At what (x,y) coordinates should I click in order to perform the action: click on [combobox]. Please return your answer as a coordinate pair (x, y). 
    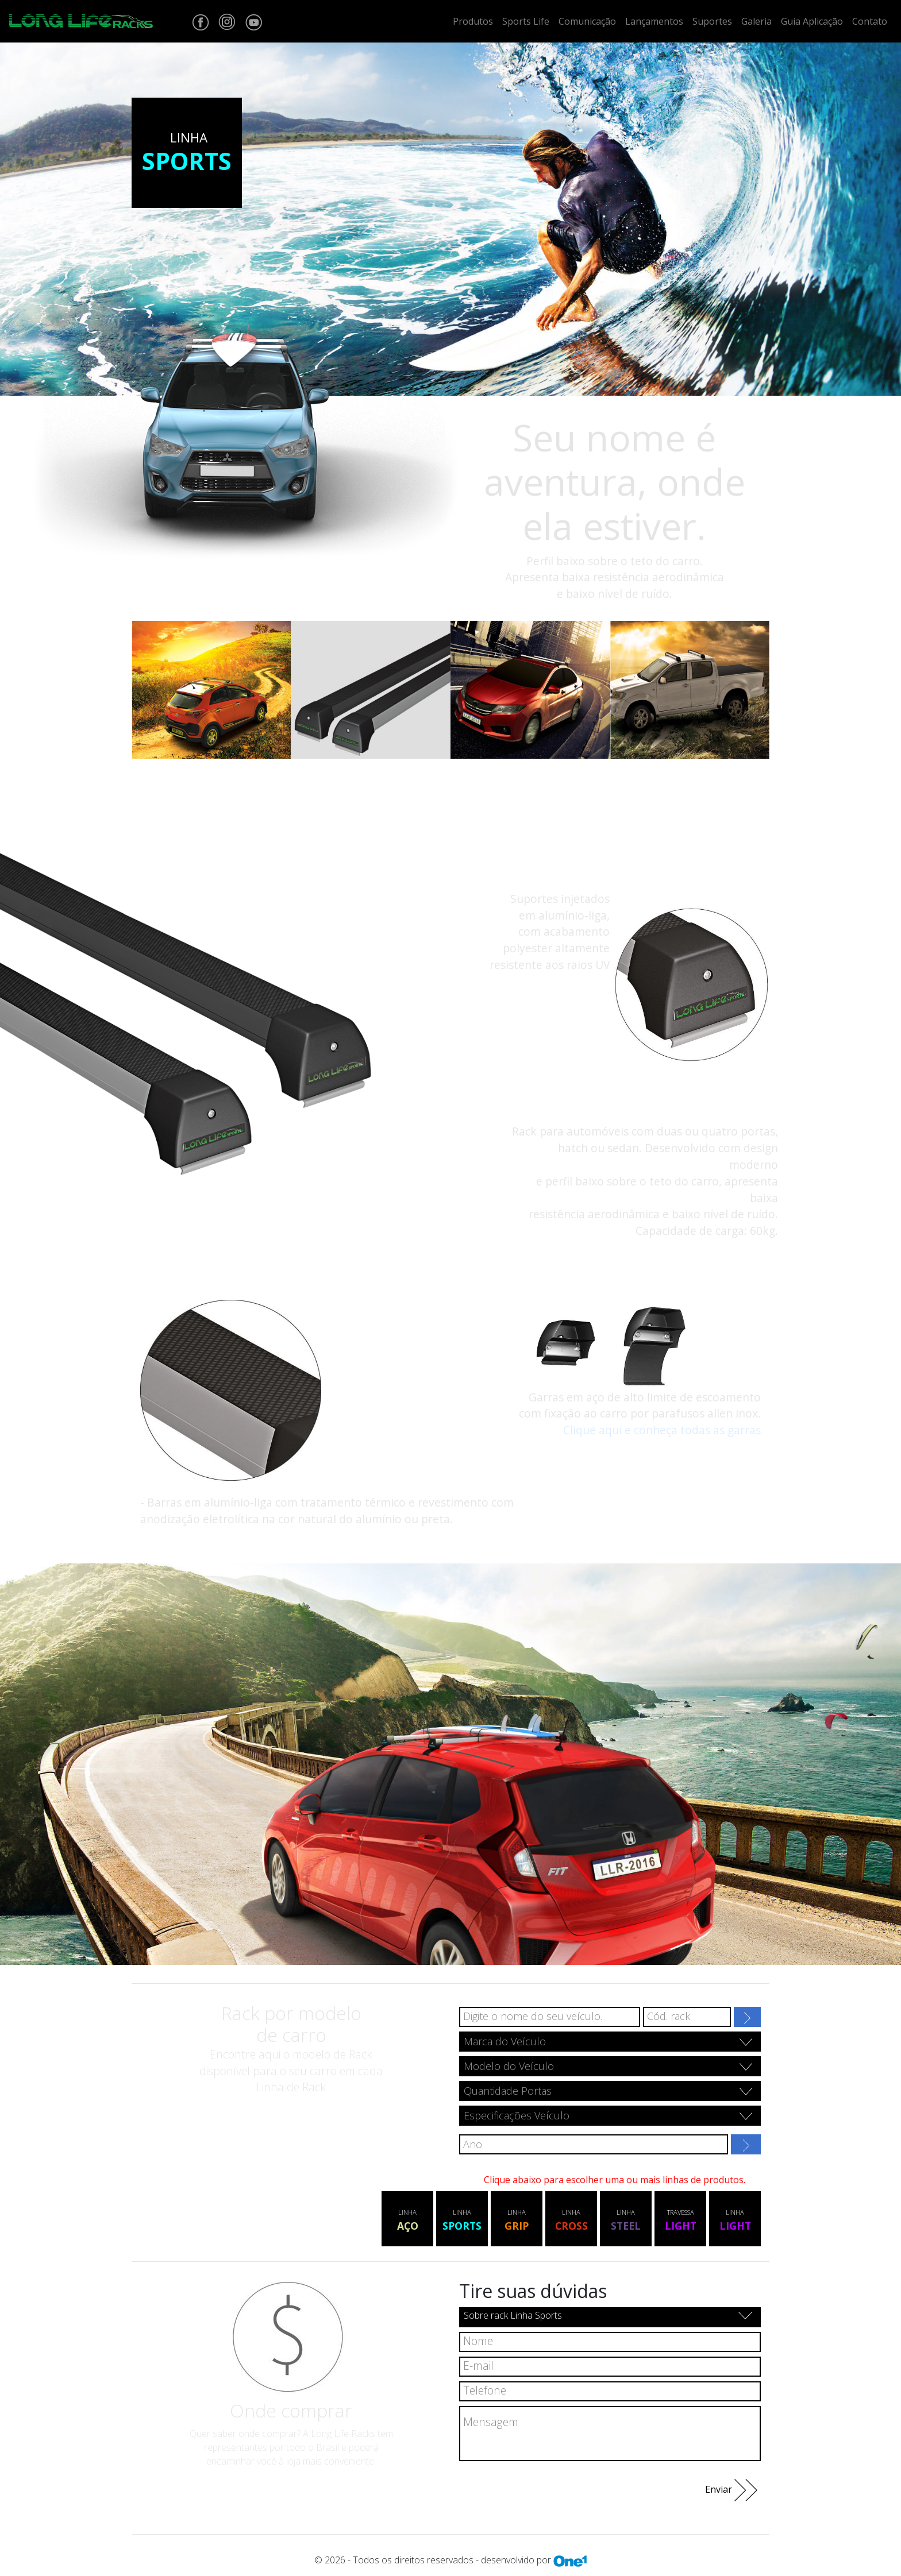
    Looking at the image, I should click on (610, 2042).